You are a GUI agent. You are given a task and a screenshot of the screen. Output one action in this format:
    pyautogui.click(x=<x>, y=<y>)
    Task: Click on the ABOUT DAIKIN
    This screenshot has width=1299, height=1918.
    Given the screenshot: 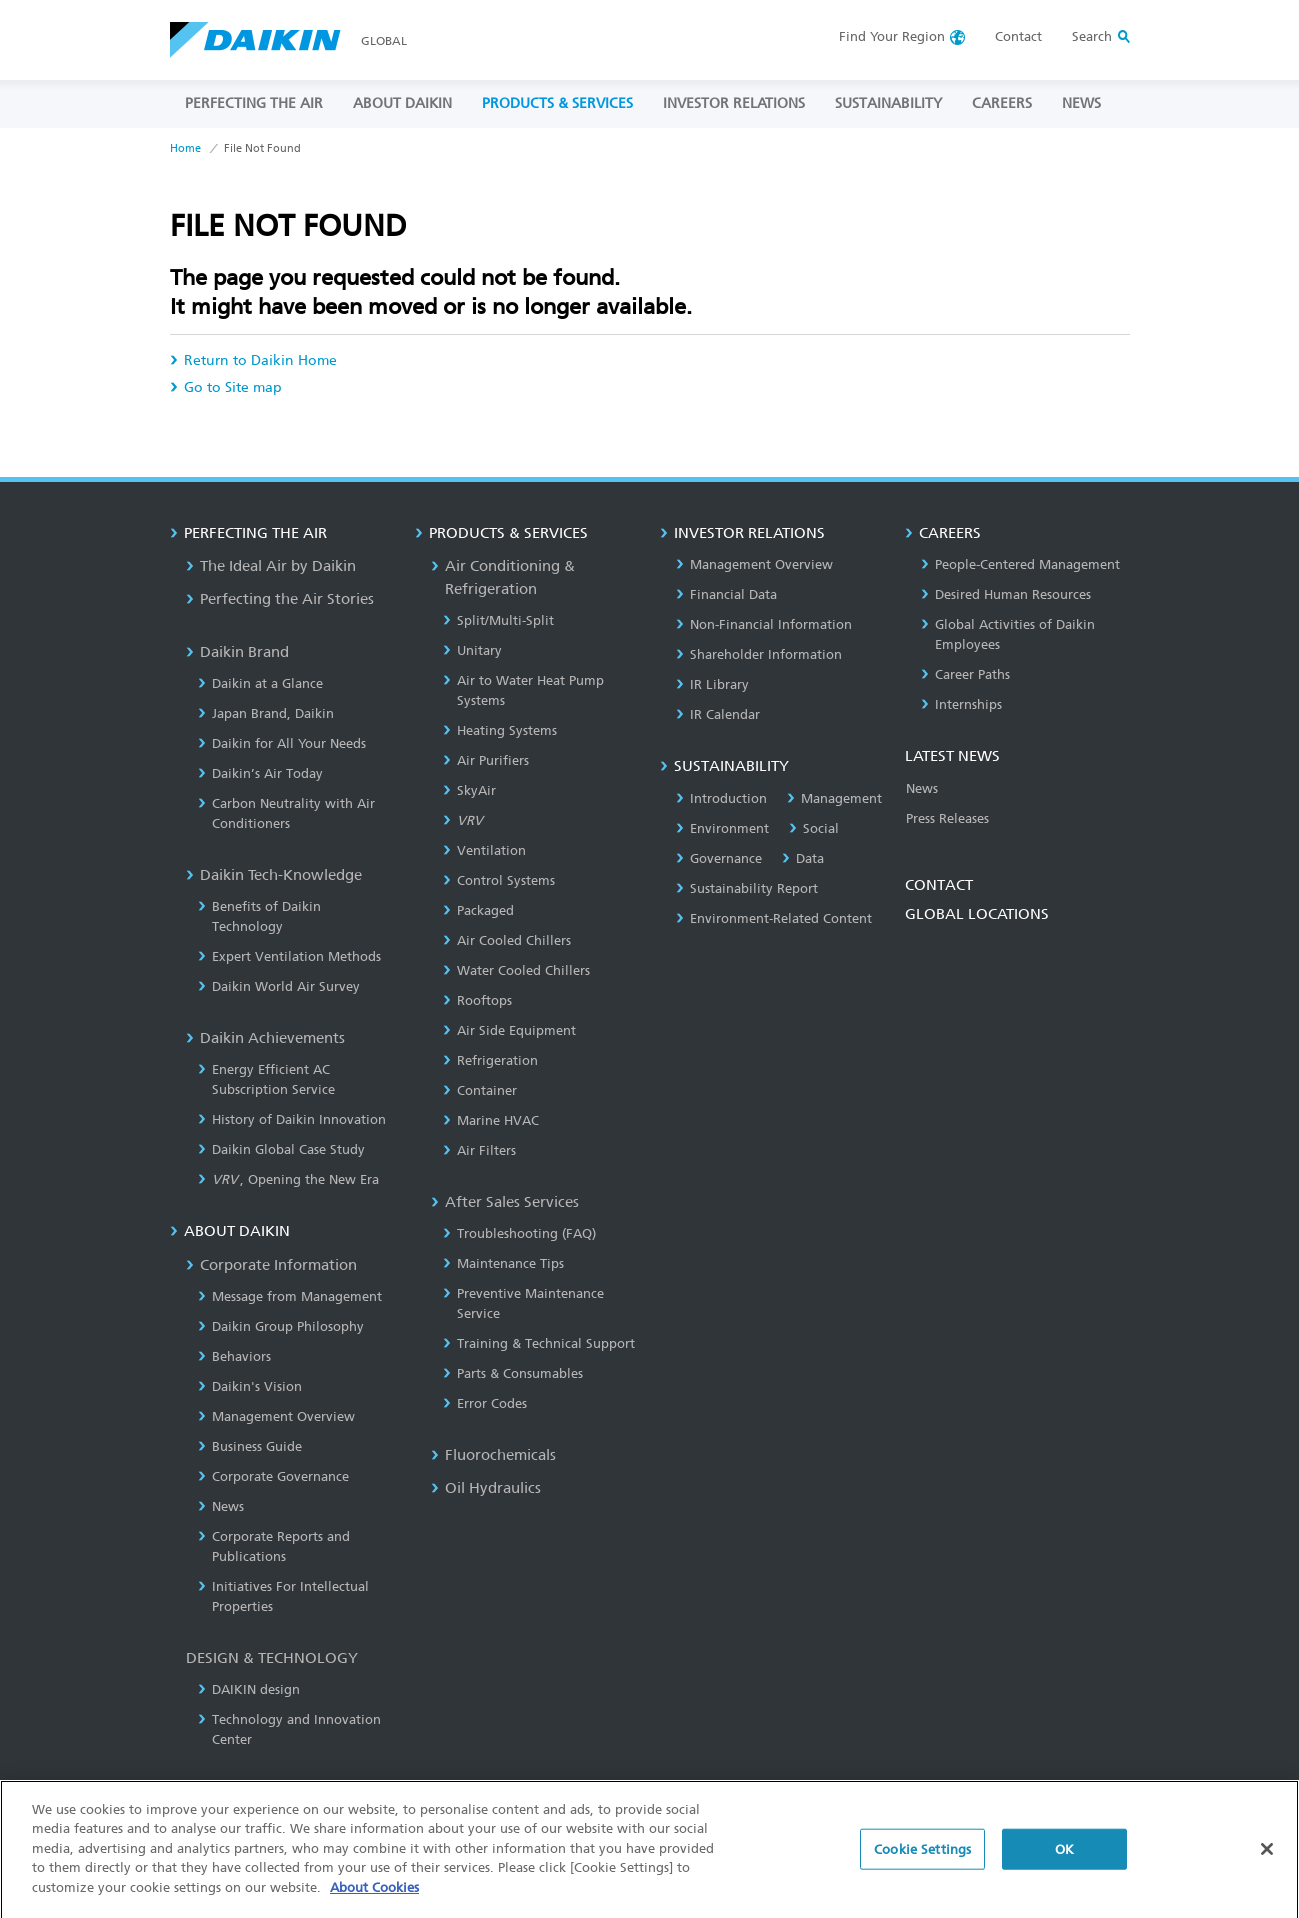 What is the action you would take?
    pyautogui.click(x=402, y=103)
    